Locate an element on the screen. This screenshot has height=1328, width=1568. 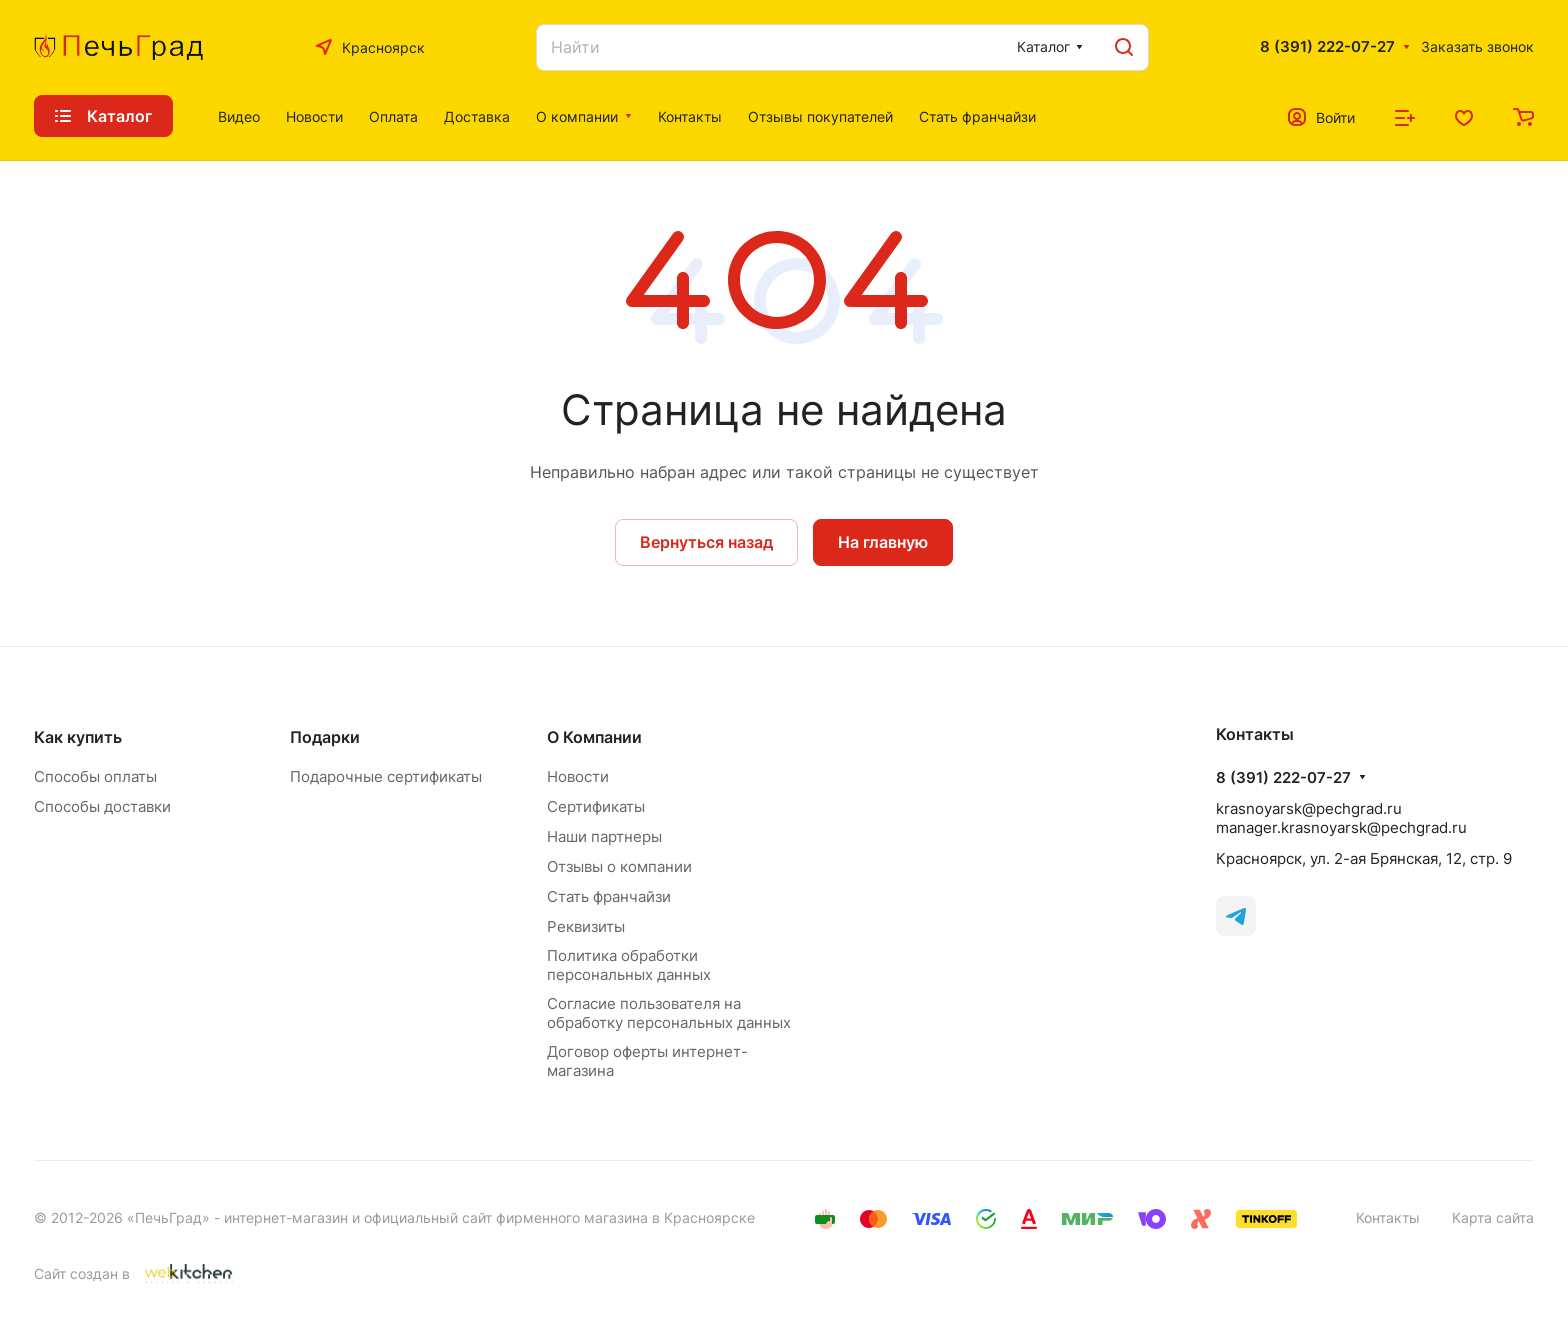
Стать франчайзи is located at coordinates (609, 896).